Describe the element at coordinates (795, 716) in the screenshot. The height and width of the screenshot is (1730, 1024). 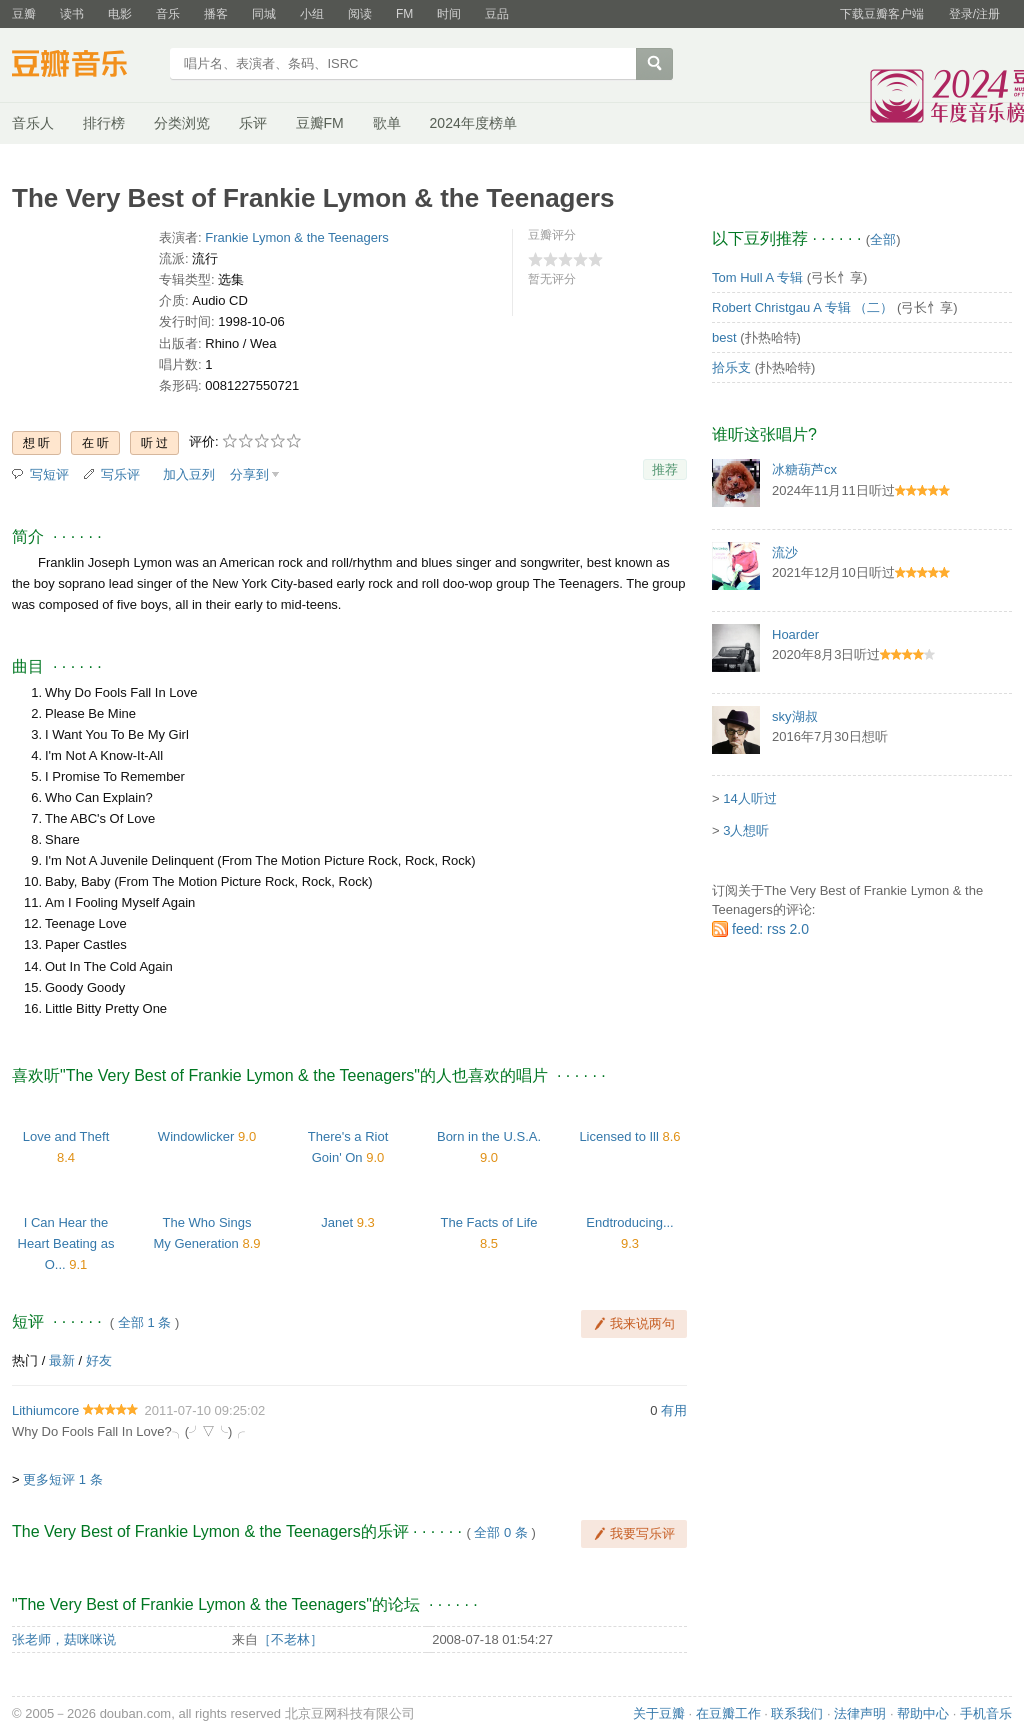
I see `sky湖叔` at that location.